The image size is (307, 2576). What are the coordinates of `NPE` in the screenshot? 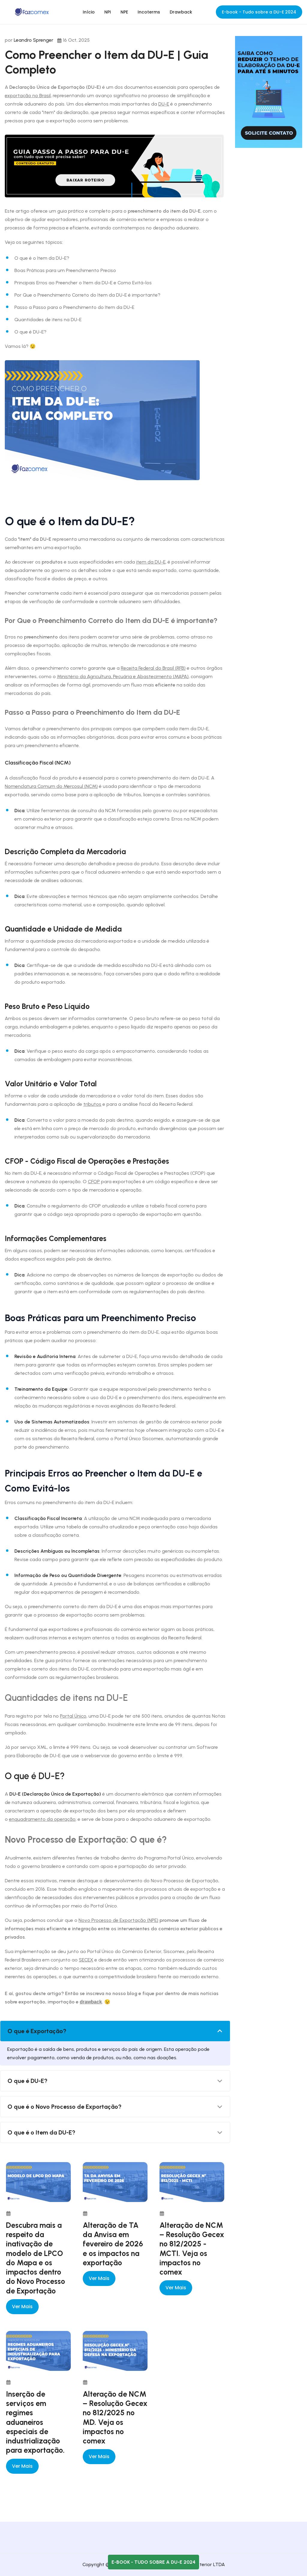 It's located at (124, 12).